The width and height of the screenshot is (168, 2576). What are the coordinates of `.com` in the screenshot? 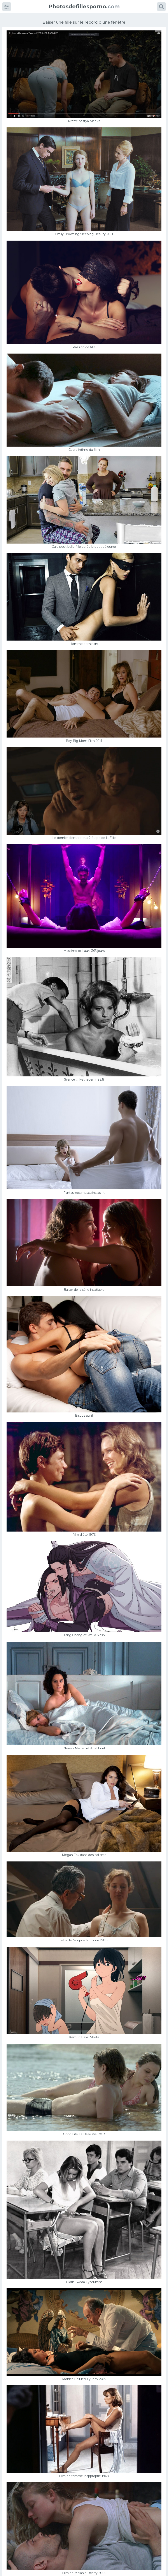 It's located at (84, 6).